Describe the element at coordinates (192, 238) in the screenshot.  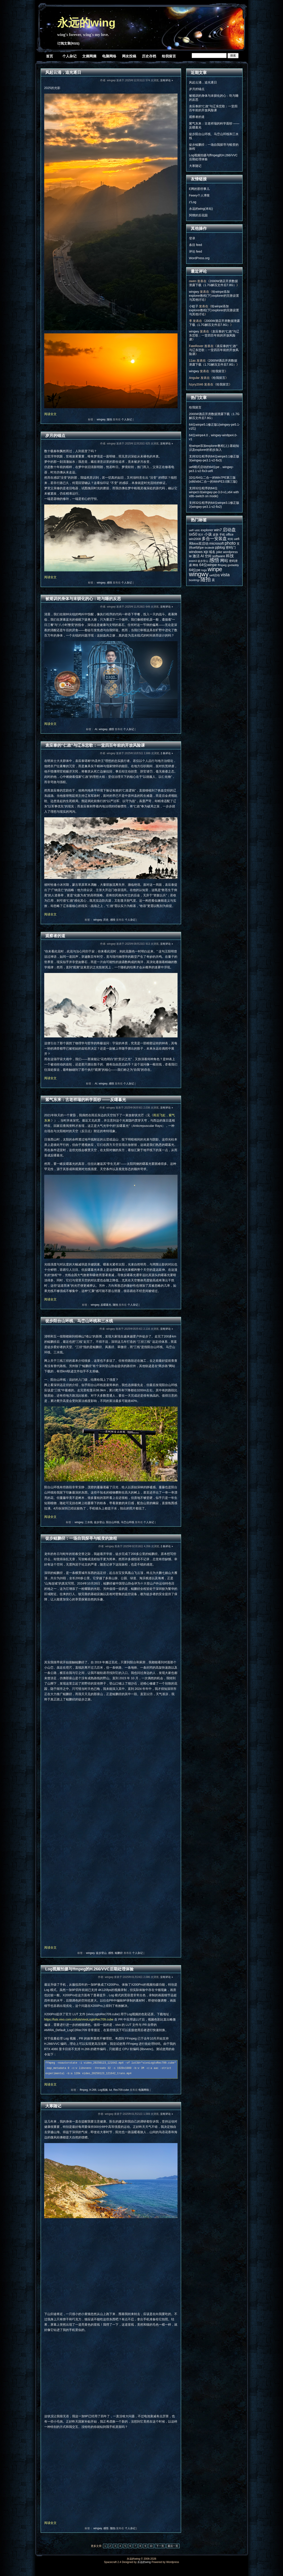
I see `登录` at that location.